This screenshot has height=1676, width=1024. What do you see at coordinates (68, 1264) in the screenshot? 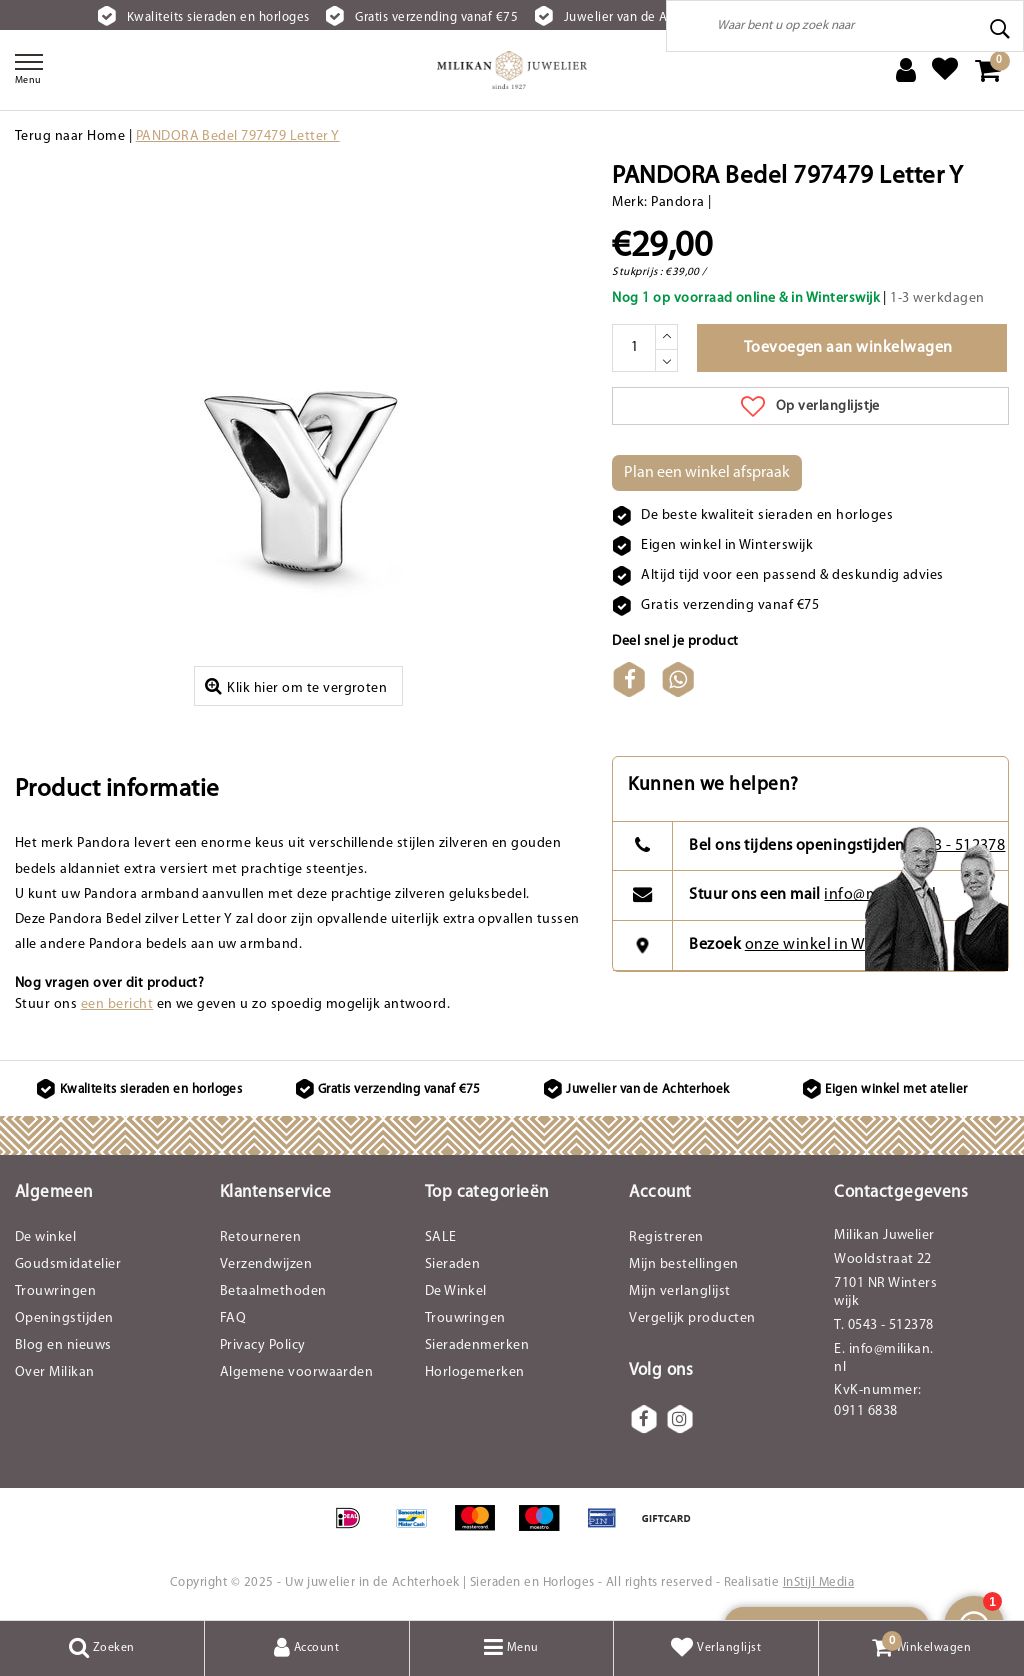
I see `Goudsmidatelier` at bounding box center [68, 1264].